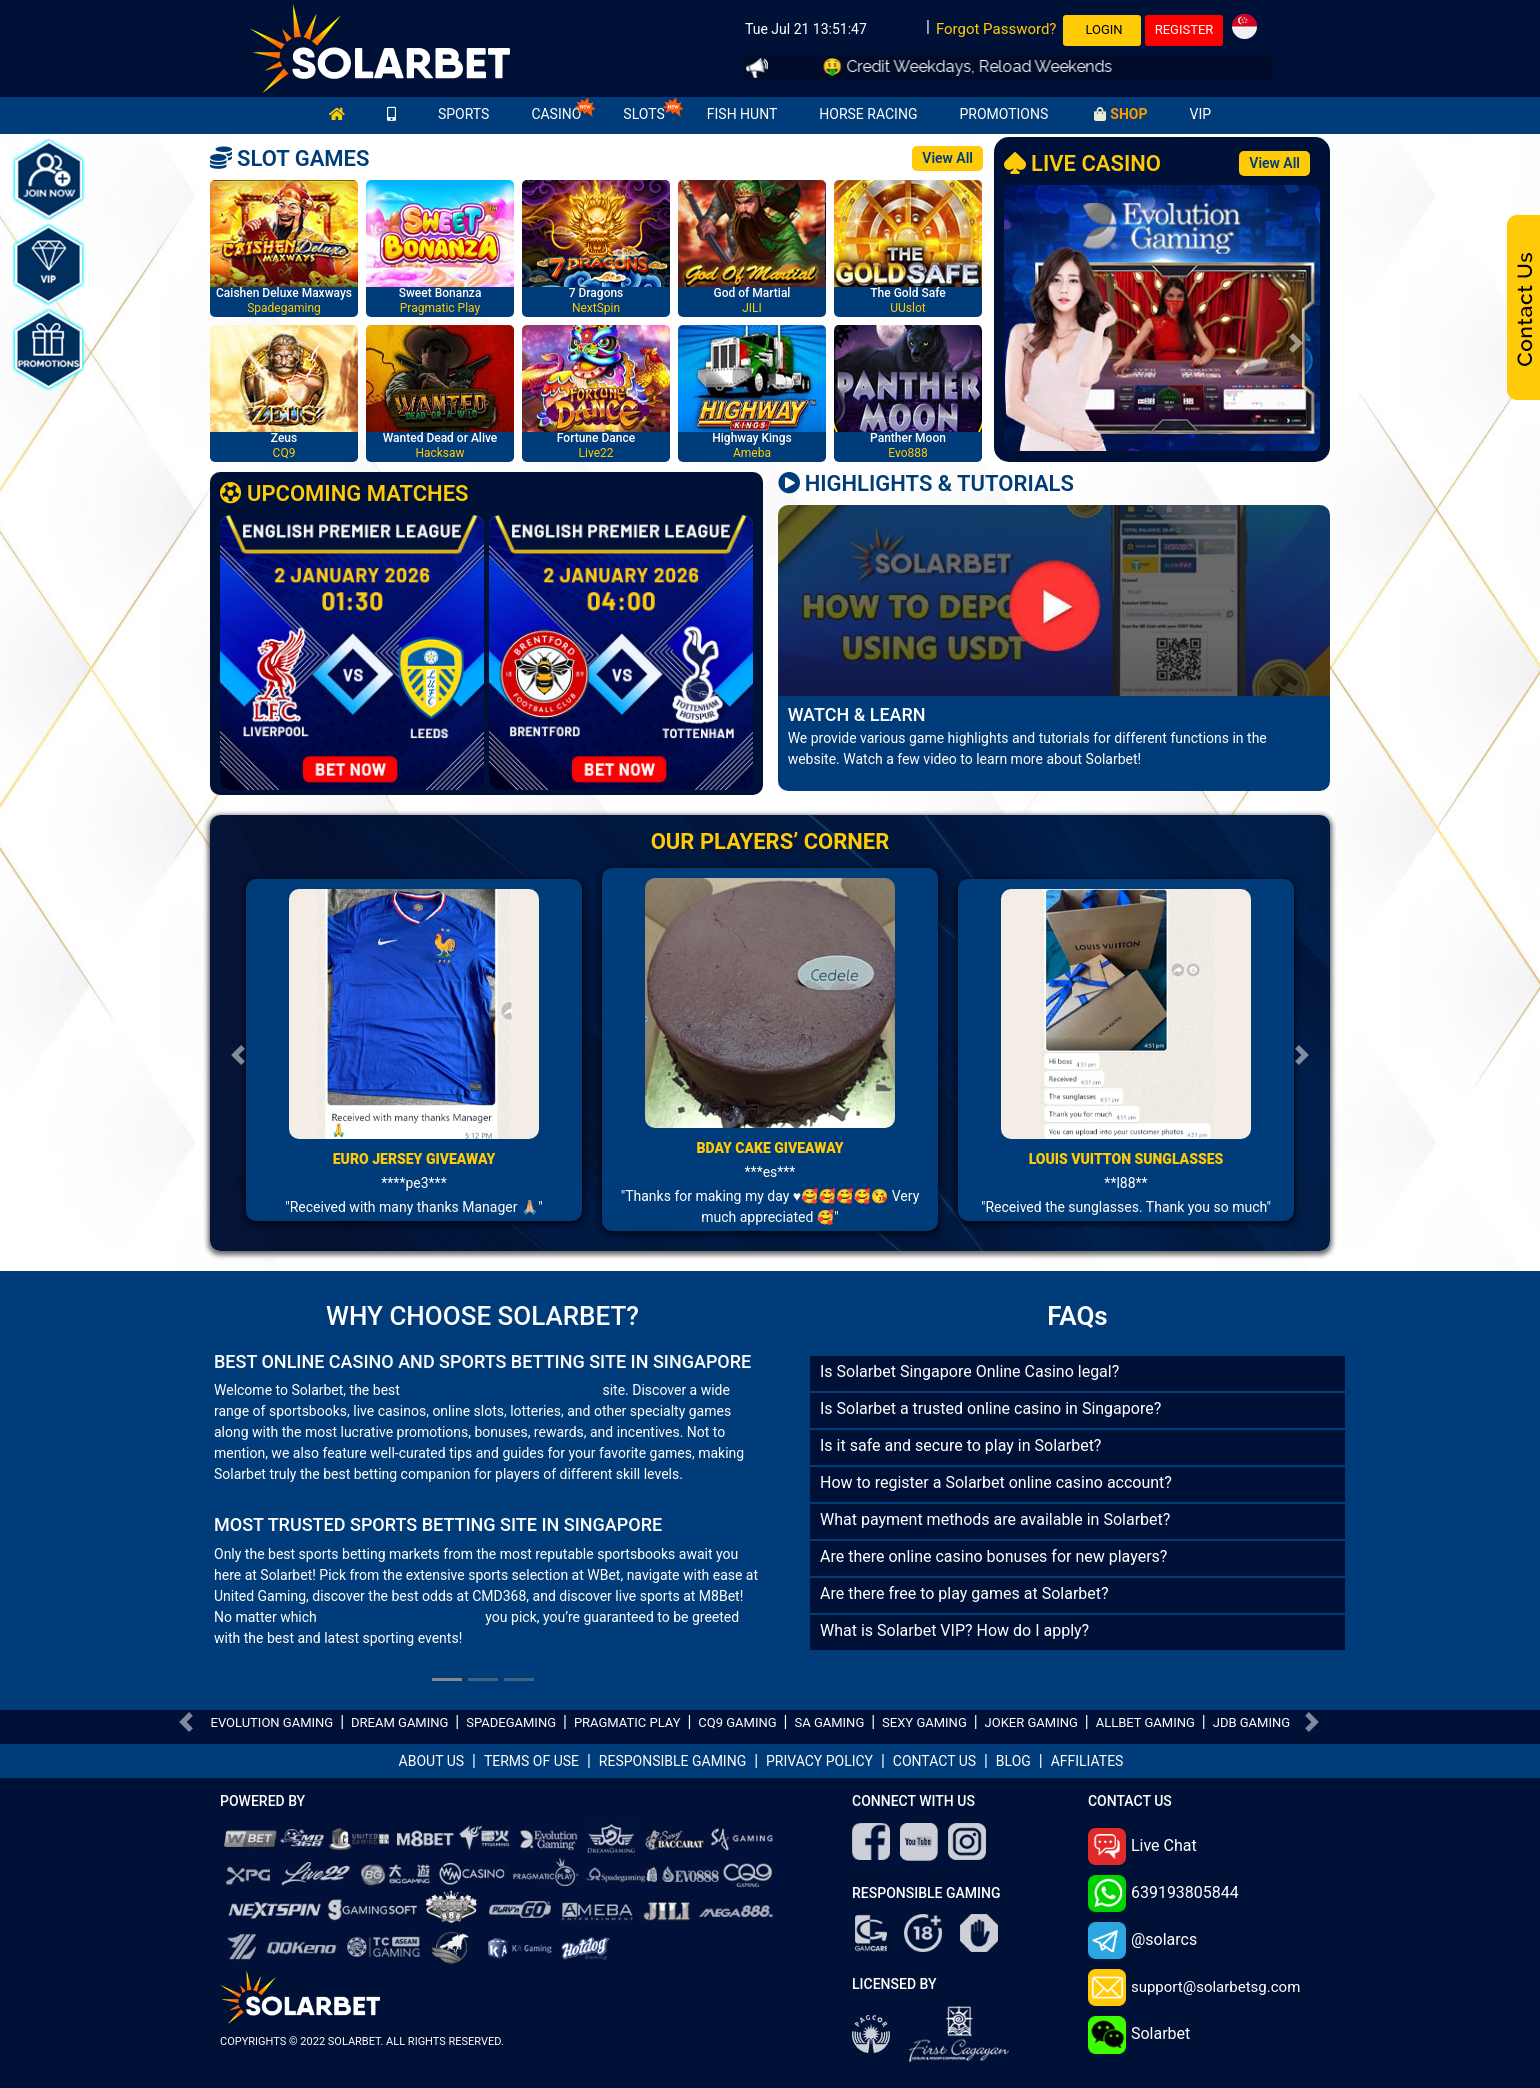 The height and width of the screenshot is (2088, 1540). What do you see at coordinates (737, 1722) in the screenshot?
I see `CQ9 GAMING` at bounding box center [737, 1722].